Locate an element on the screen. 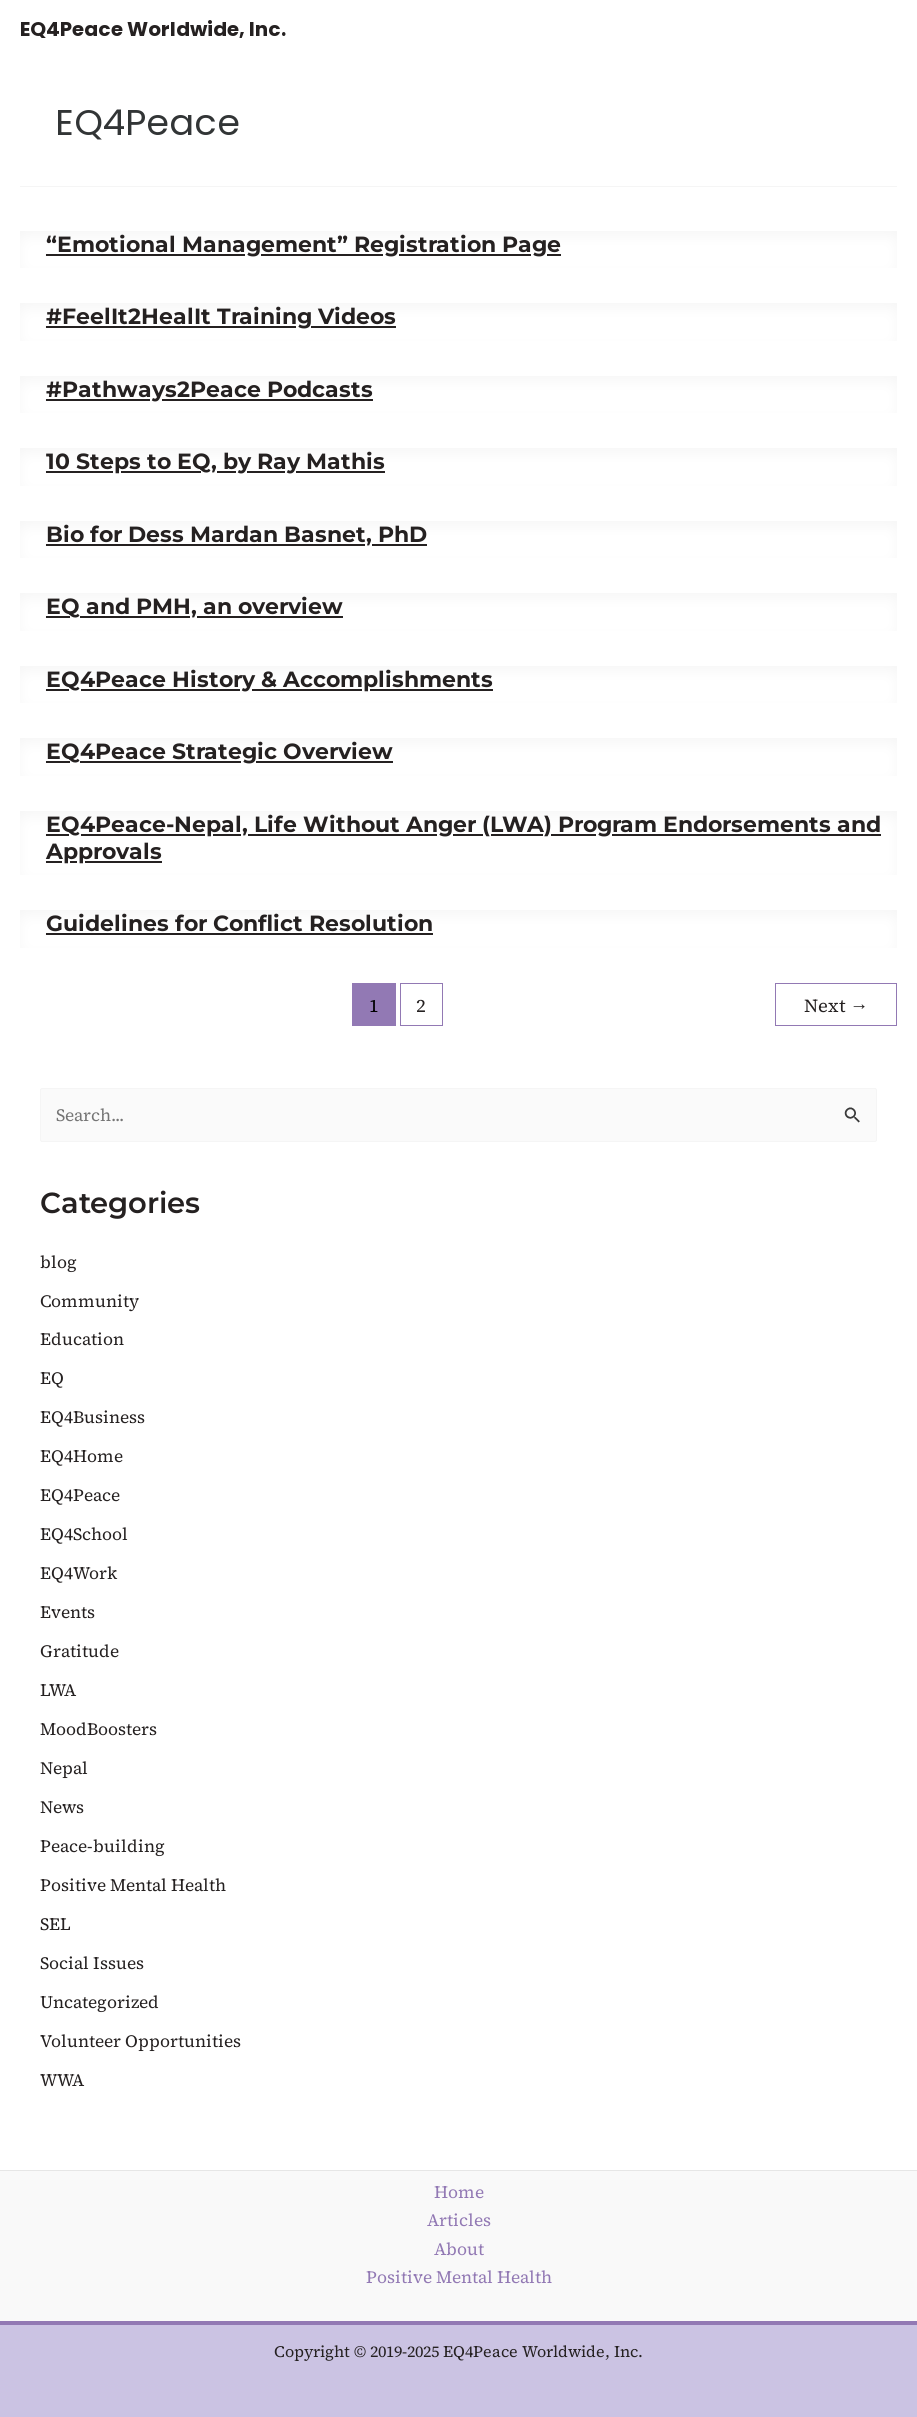 The image size is (917, 2417). Volunteer Opportunities is located at coordinates (140, 2041).